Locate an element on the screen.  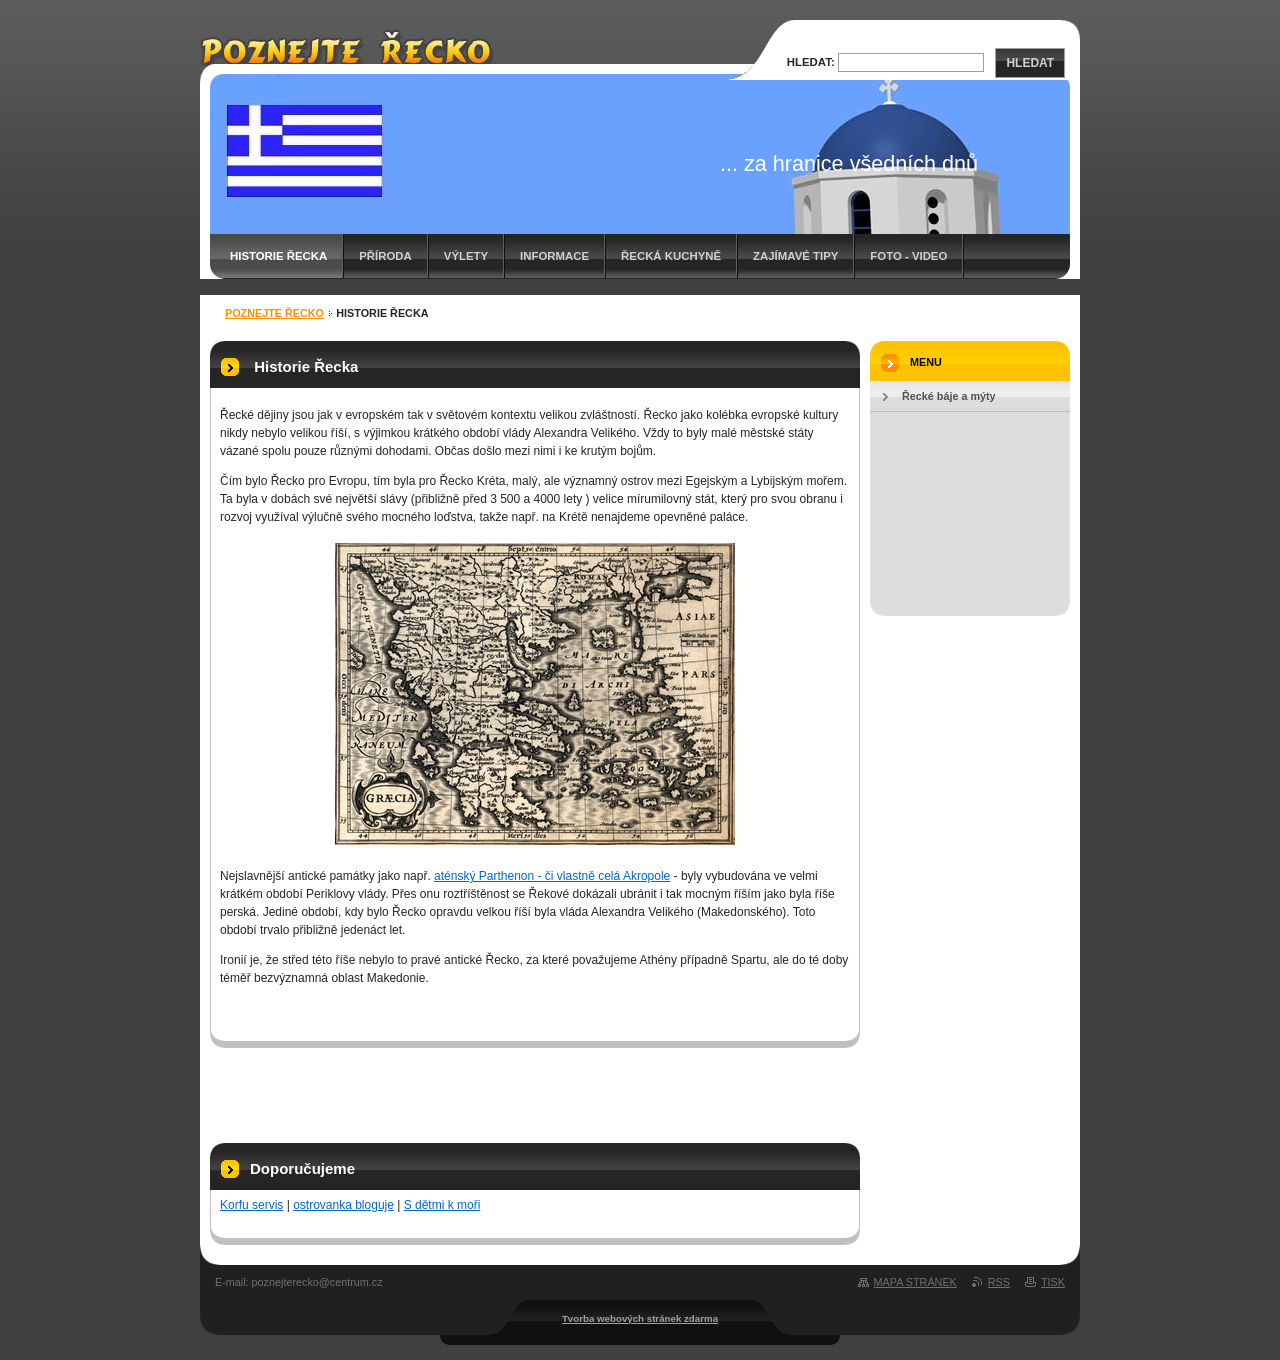
Příroda is located at coordinates (385, 256).